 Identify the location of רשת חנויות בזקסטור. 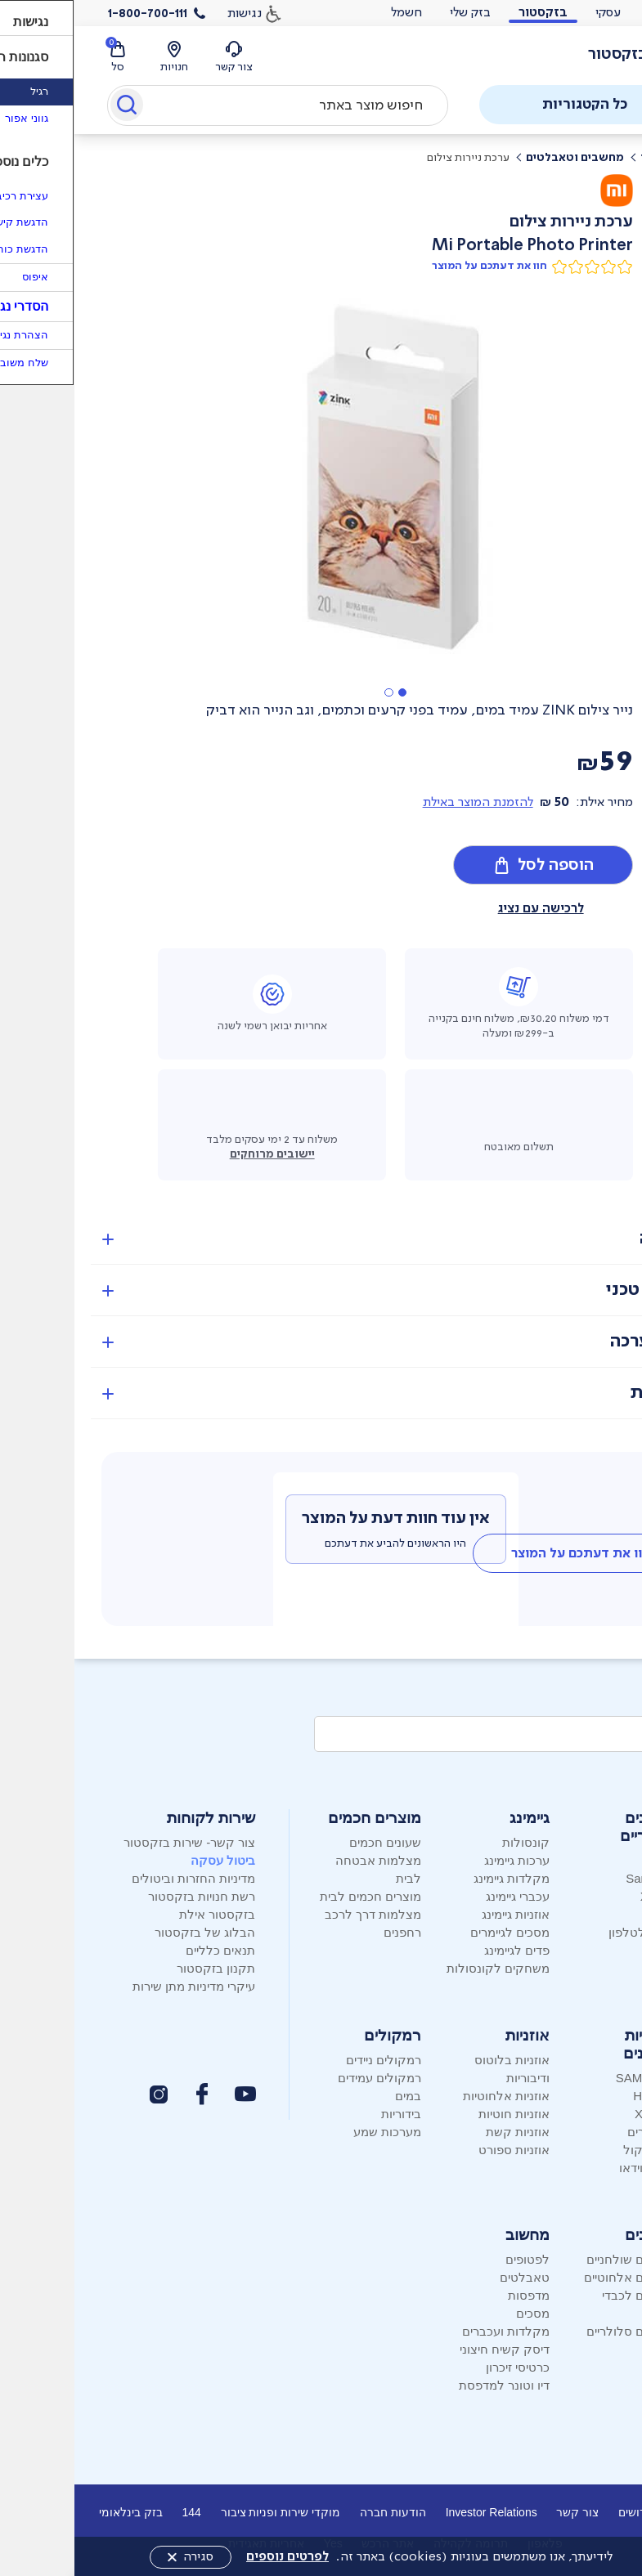
(127, 1896).